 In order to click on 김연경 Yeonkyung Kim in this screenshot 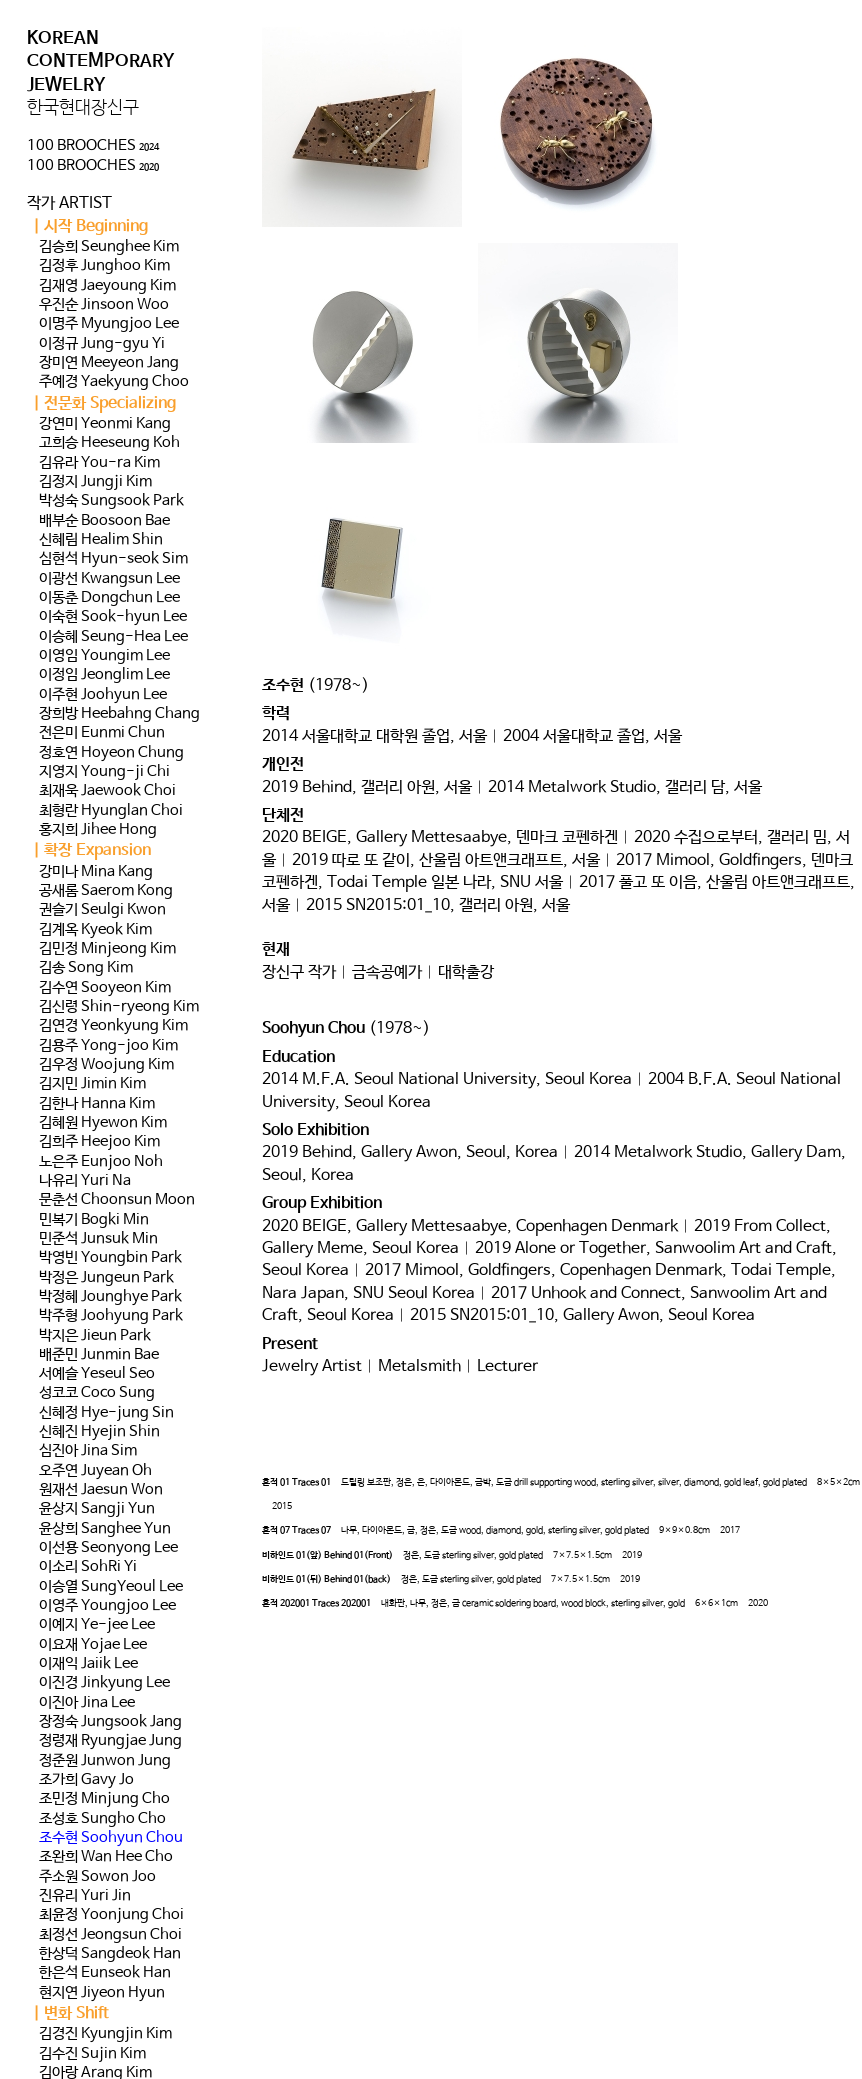, I will do `click(113, 1026)`.